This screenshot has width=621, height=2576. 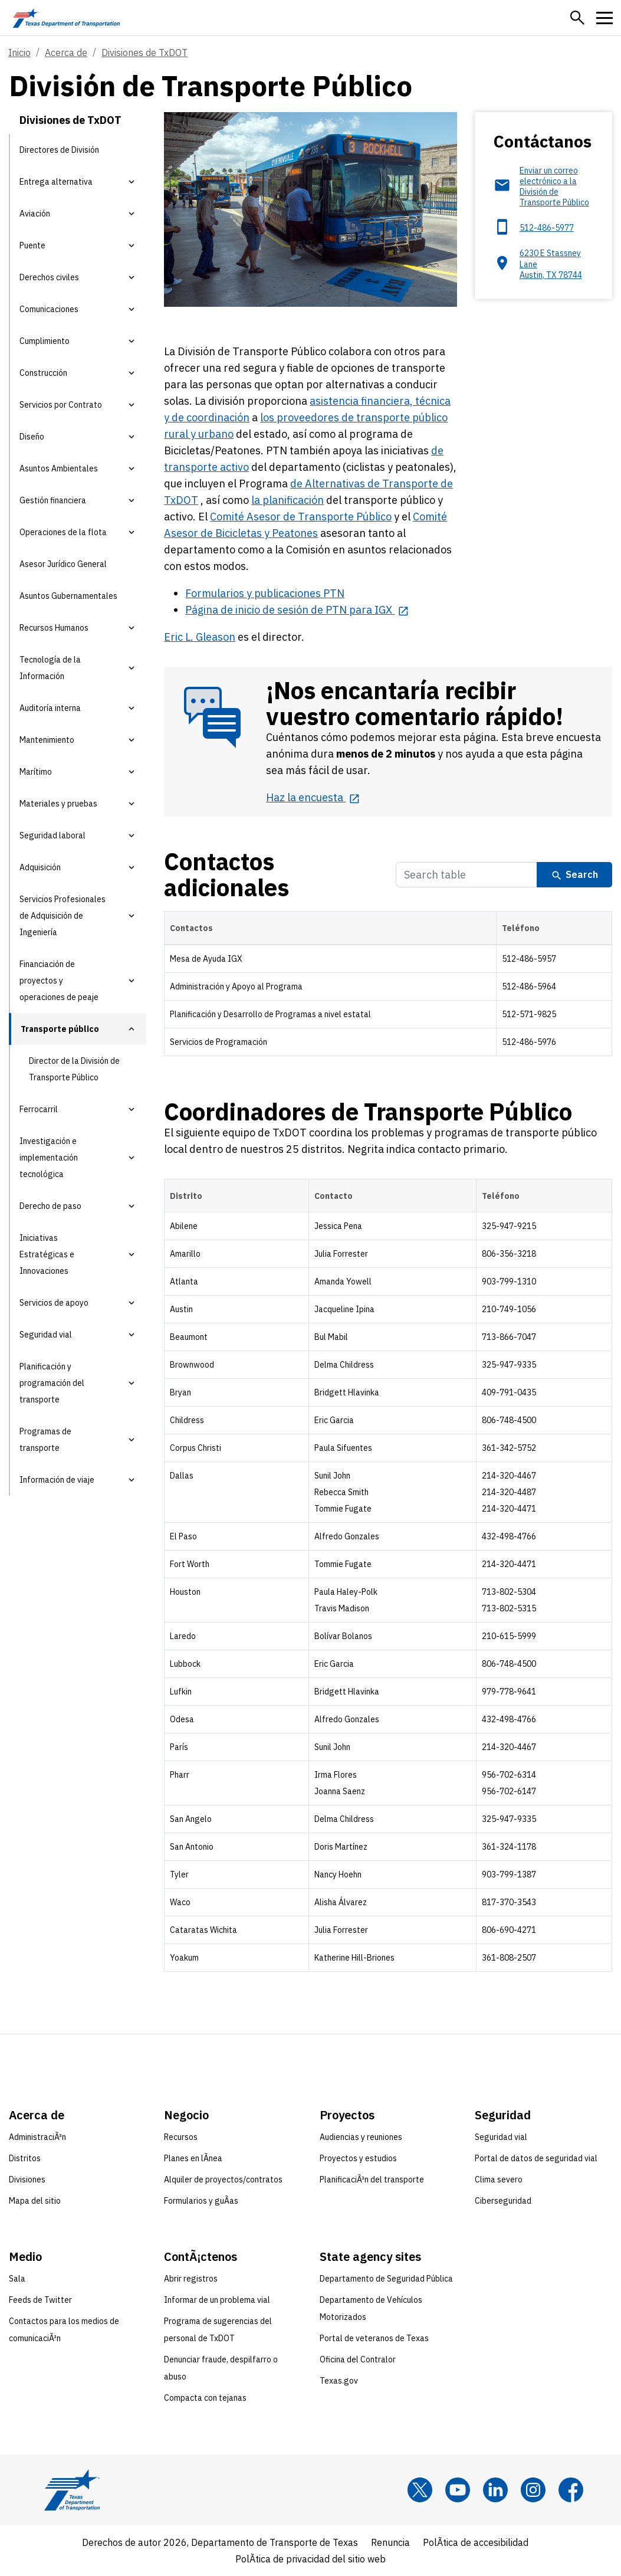 What do you see at coordinates (35, 2200) in the screenshot?
I see `Mapa del sitio` at bounding box center [35, 2200].